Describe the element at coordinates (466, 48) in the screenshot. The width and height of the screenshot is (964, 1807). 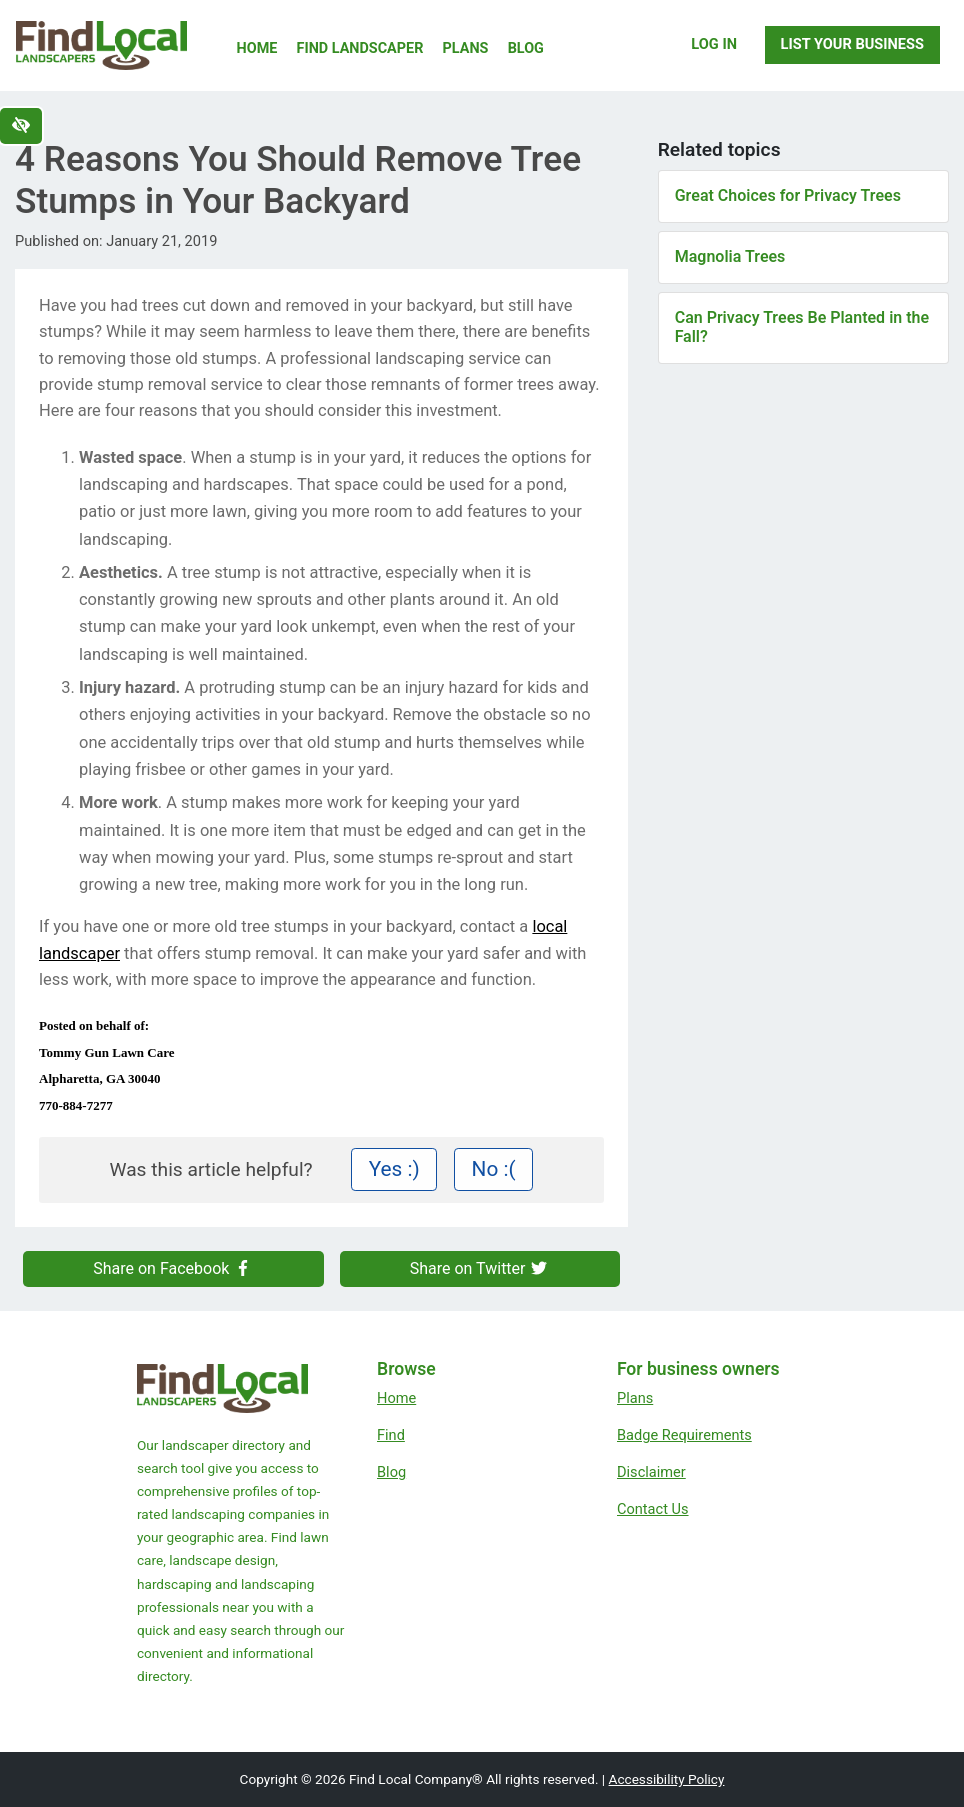
I see `Plans` at that location.